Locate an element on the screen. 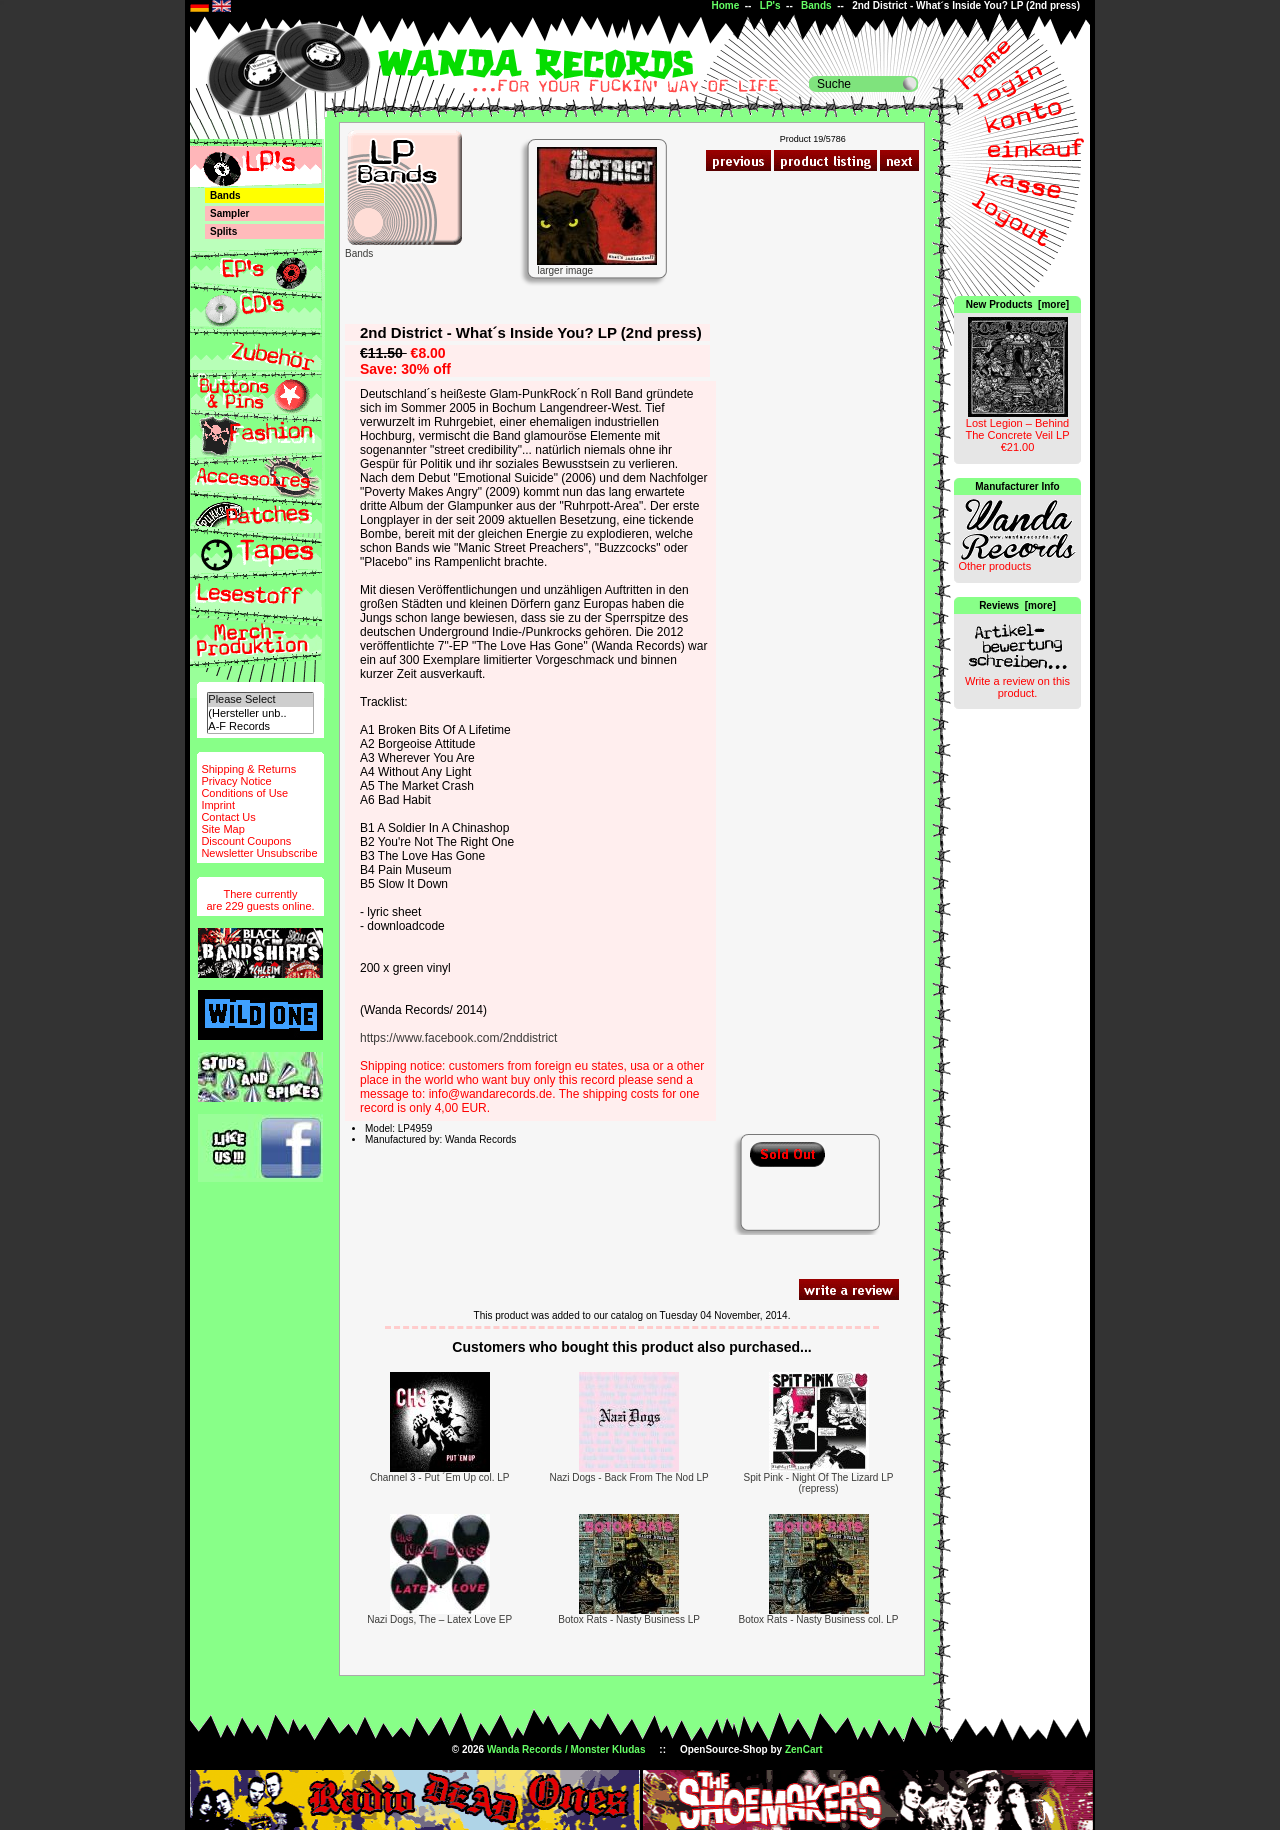 Image resolution: width=1280 pixels, height=1830 pixels. LP's is located at coordinates (770, 5).